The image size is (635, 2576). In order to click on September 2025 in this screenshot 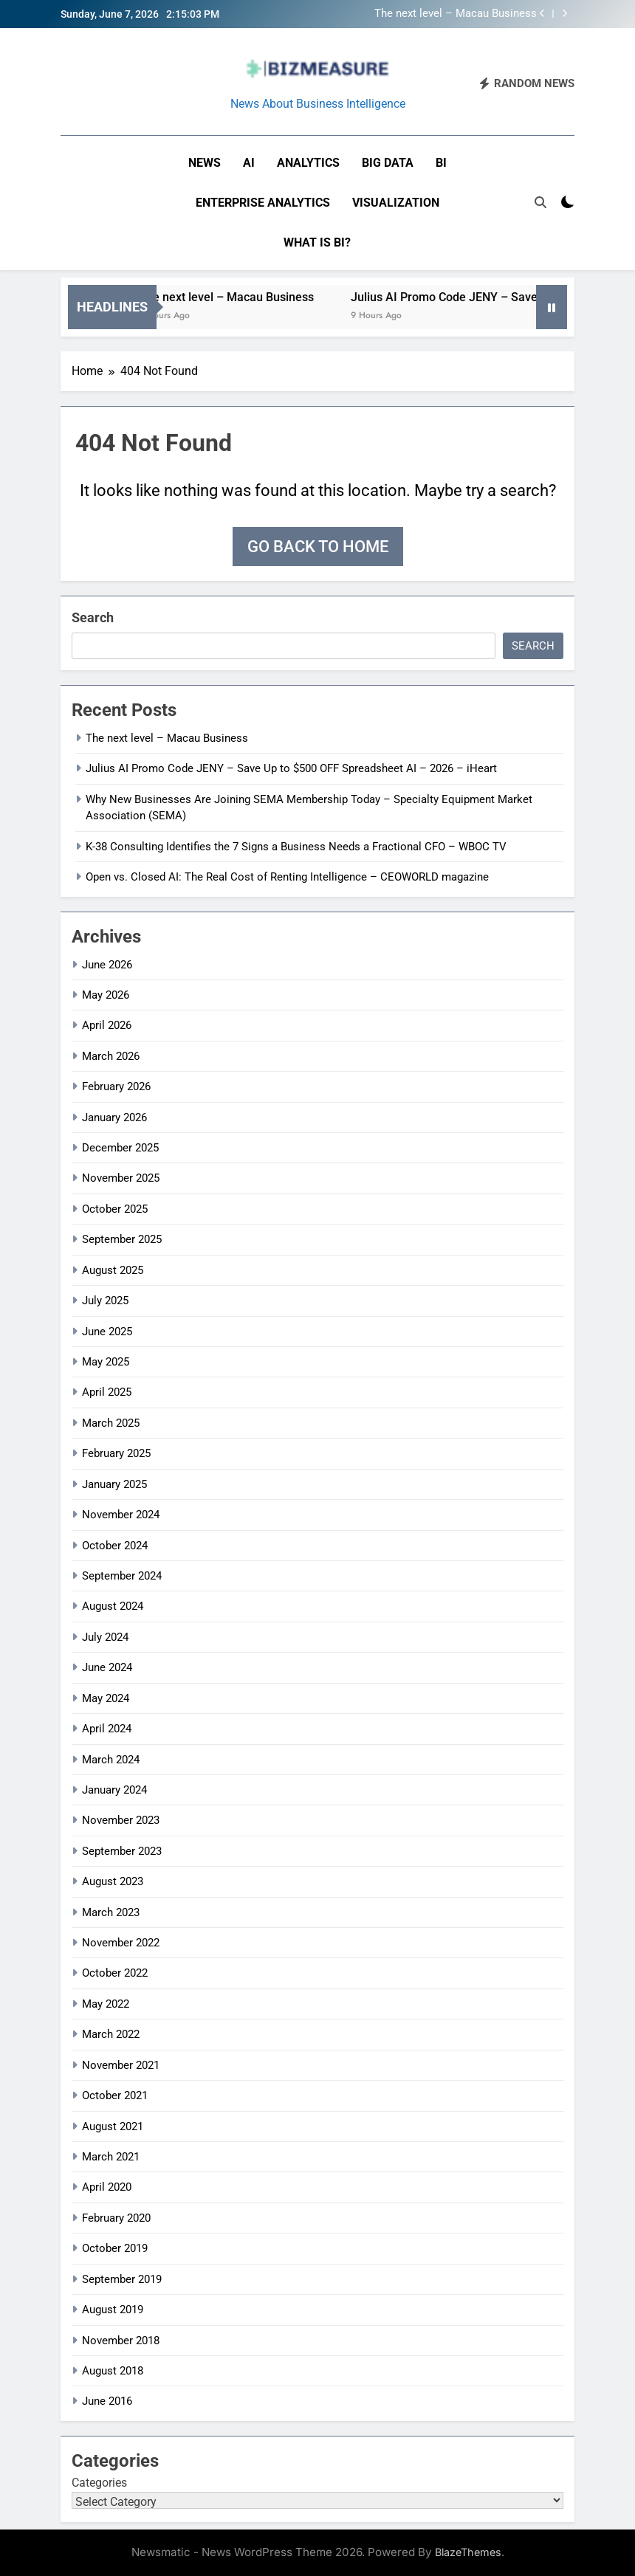, I will do `click(122, 1239)`.